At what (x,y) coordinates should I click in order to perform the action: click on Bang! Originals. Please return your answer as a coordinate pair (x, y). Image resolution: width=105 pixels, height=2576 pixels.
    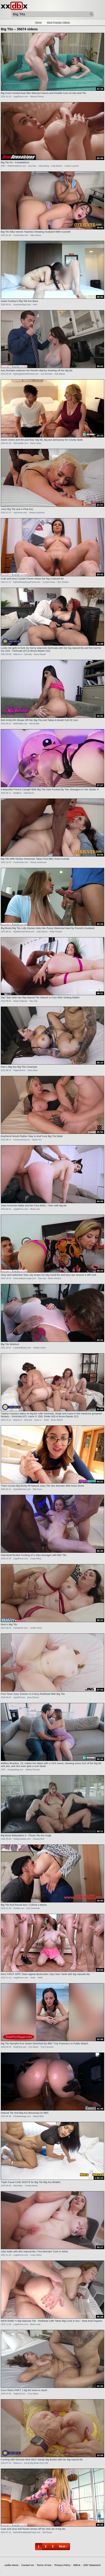
    Looking at the image, I should click on (20, 1001).